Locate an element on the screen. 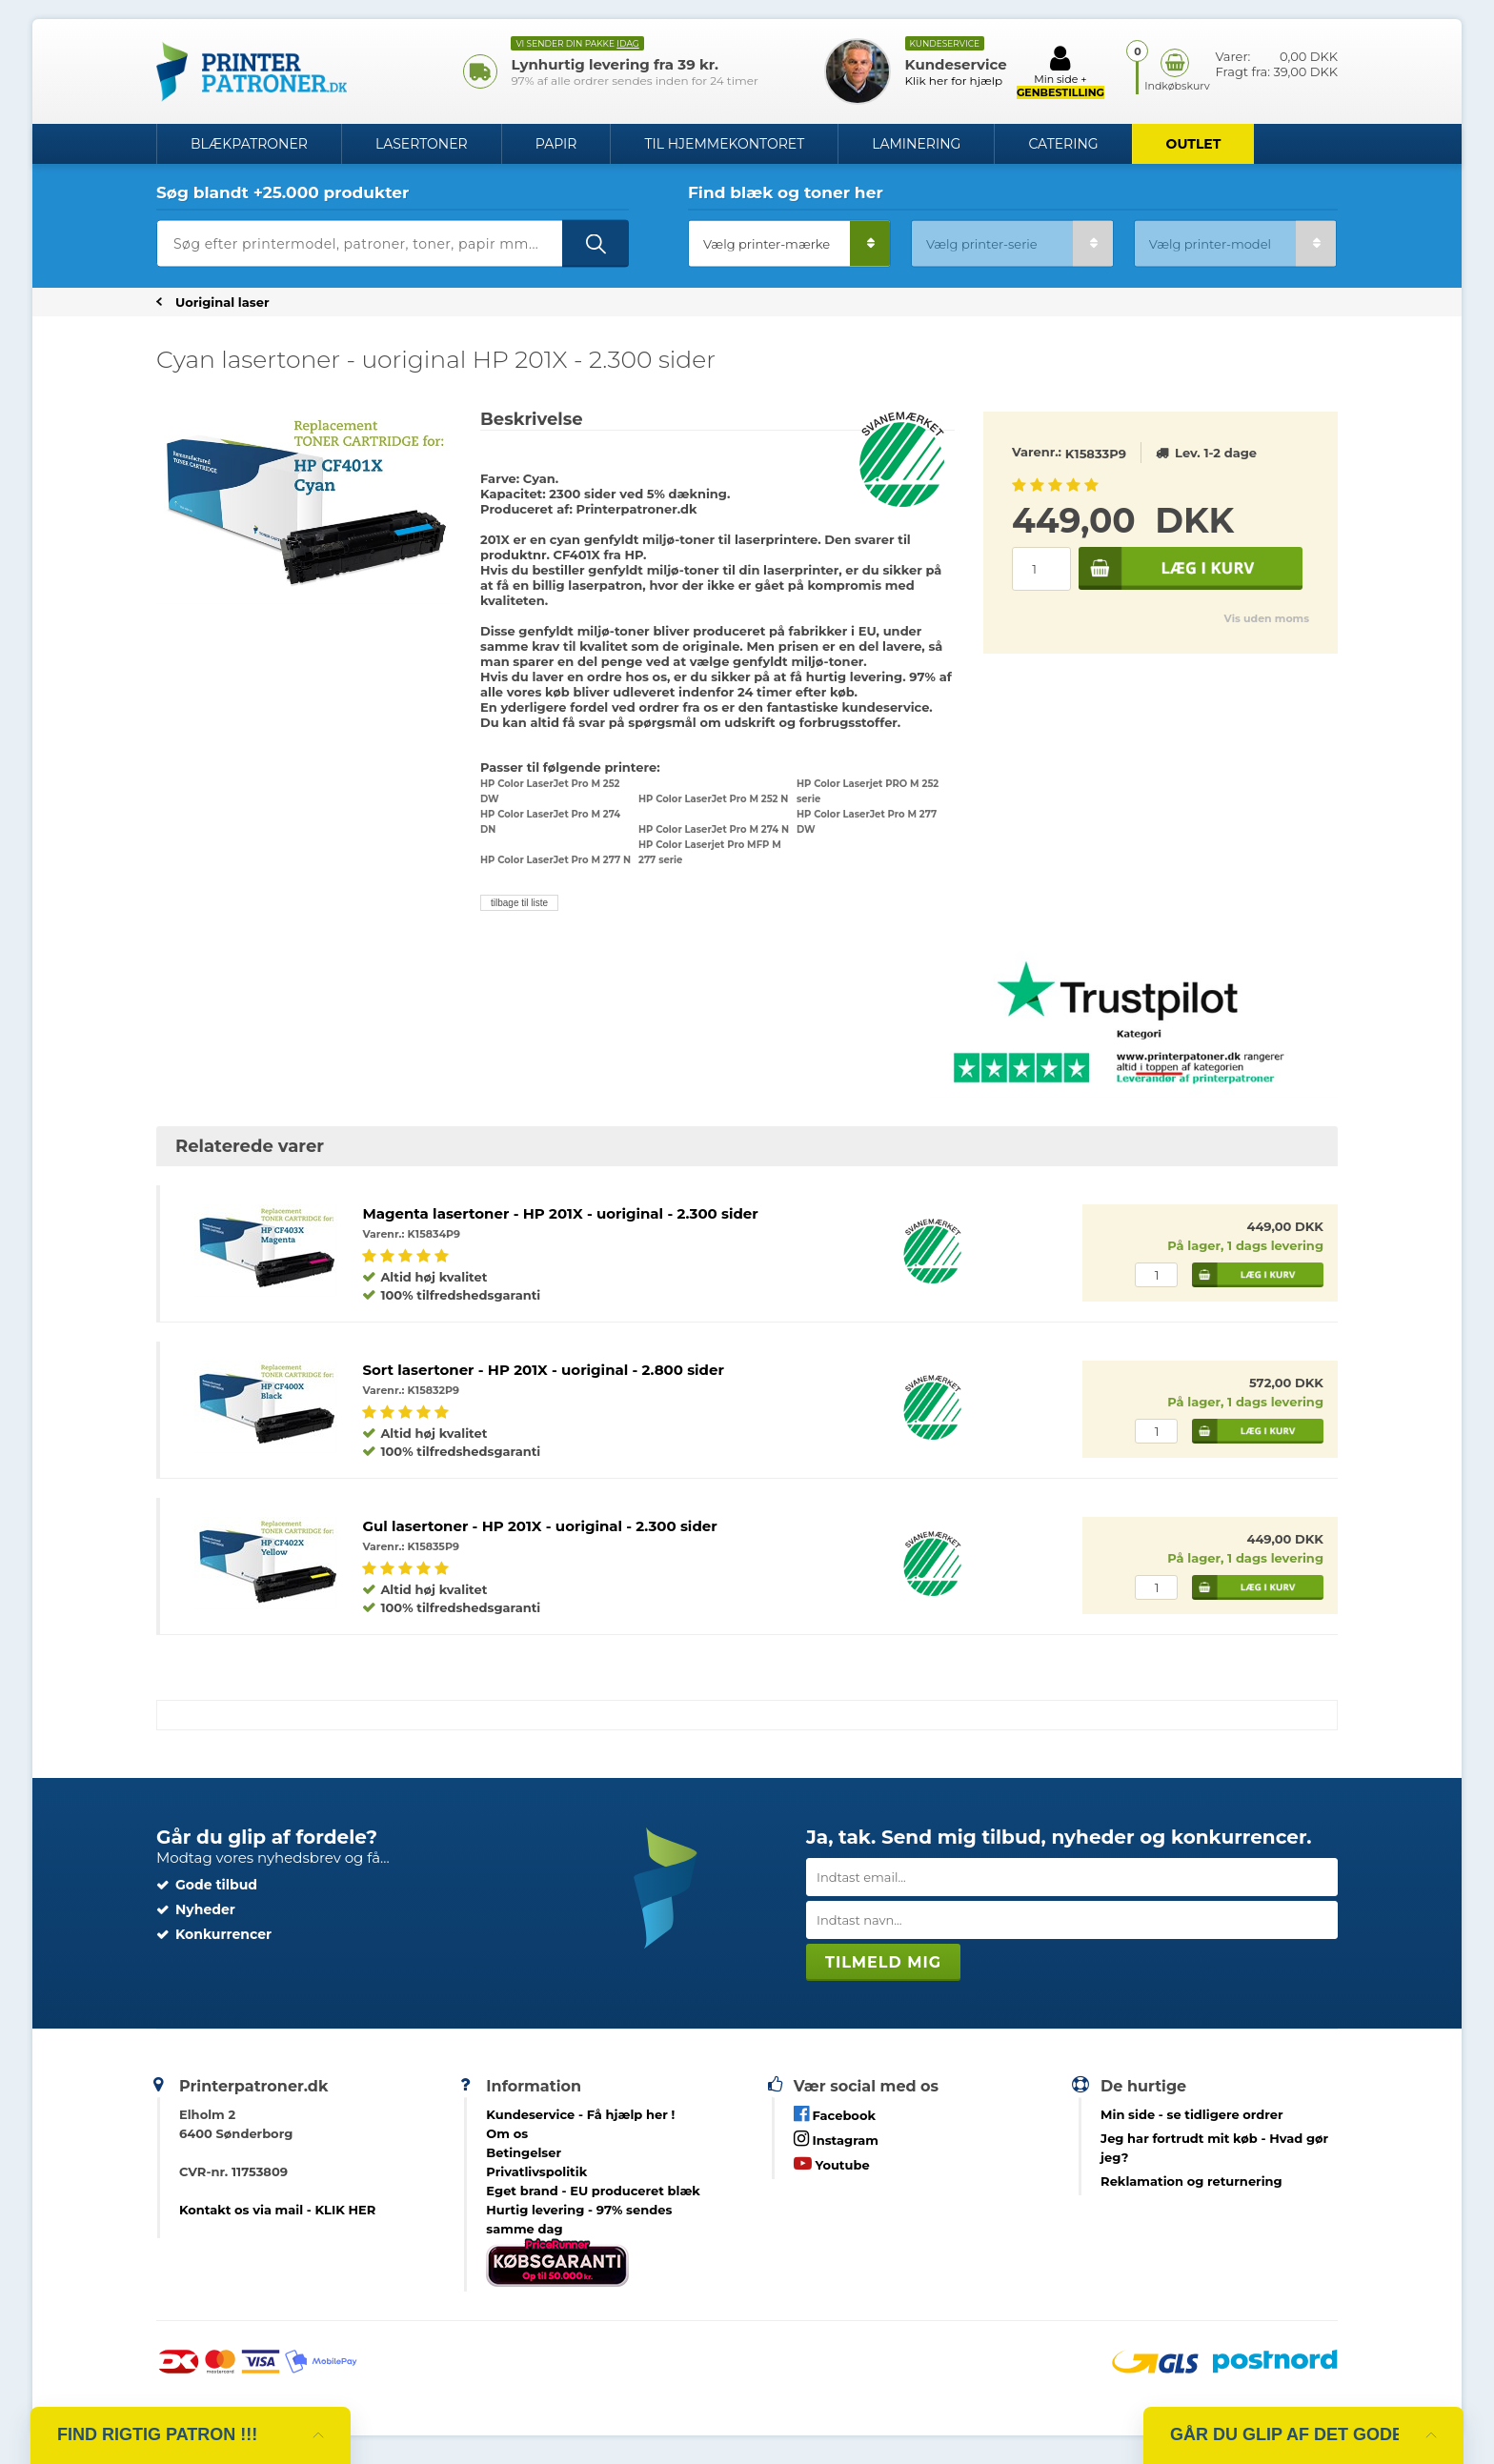 The image size is (1494, 2464). - Hvad gør jeg? is located at coordinates (1214, 2148).